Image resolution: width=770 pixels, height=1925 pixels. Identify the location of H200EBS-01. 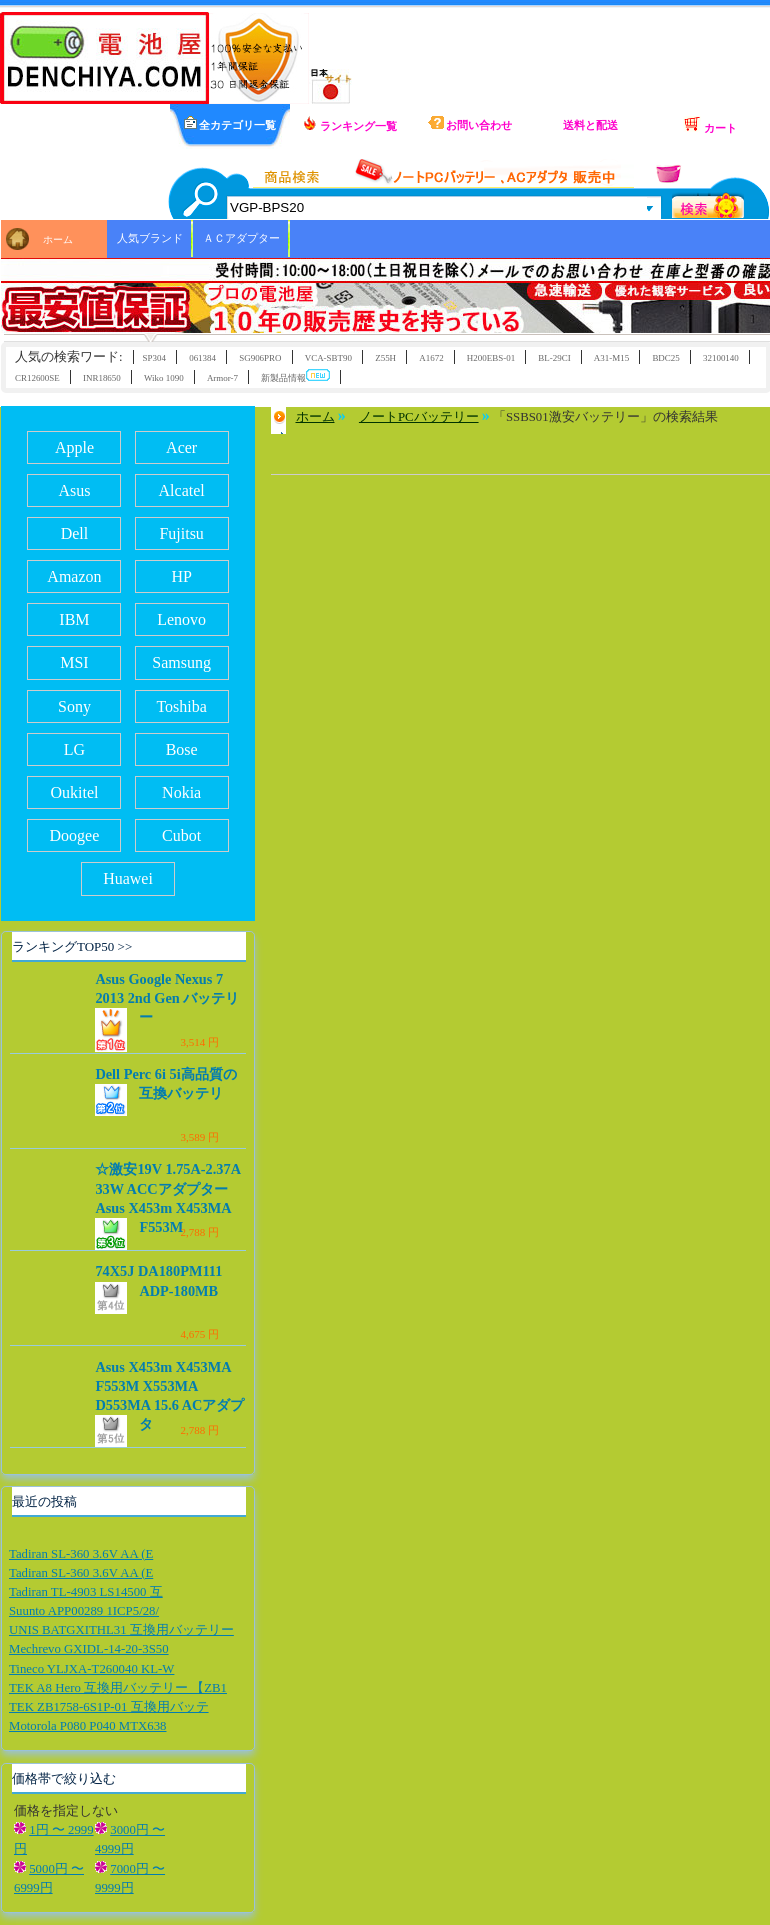
(491, 358).